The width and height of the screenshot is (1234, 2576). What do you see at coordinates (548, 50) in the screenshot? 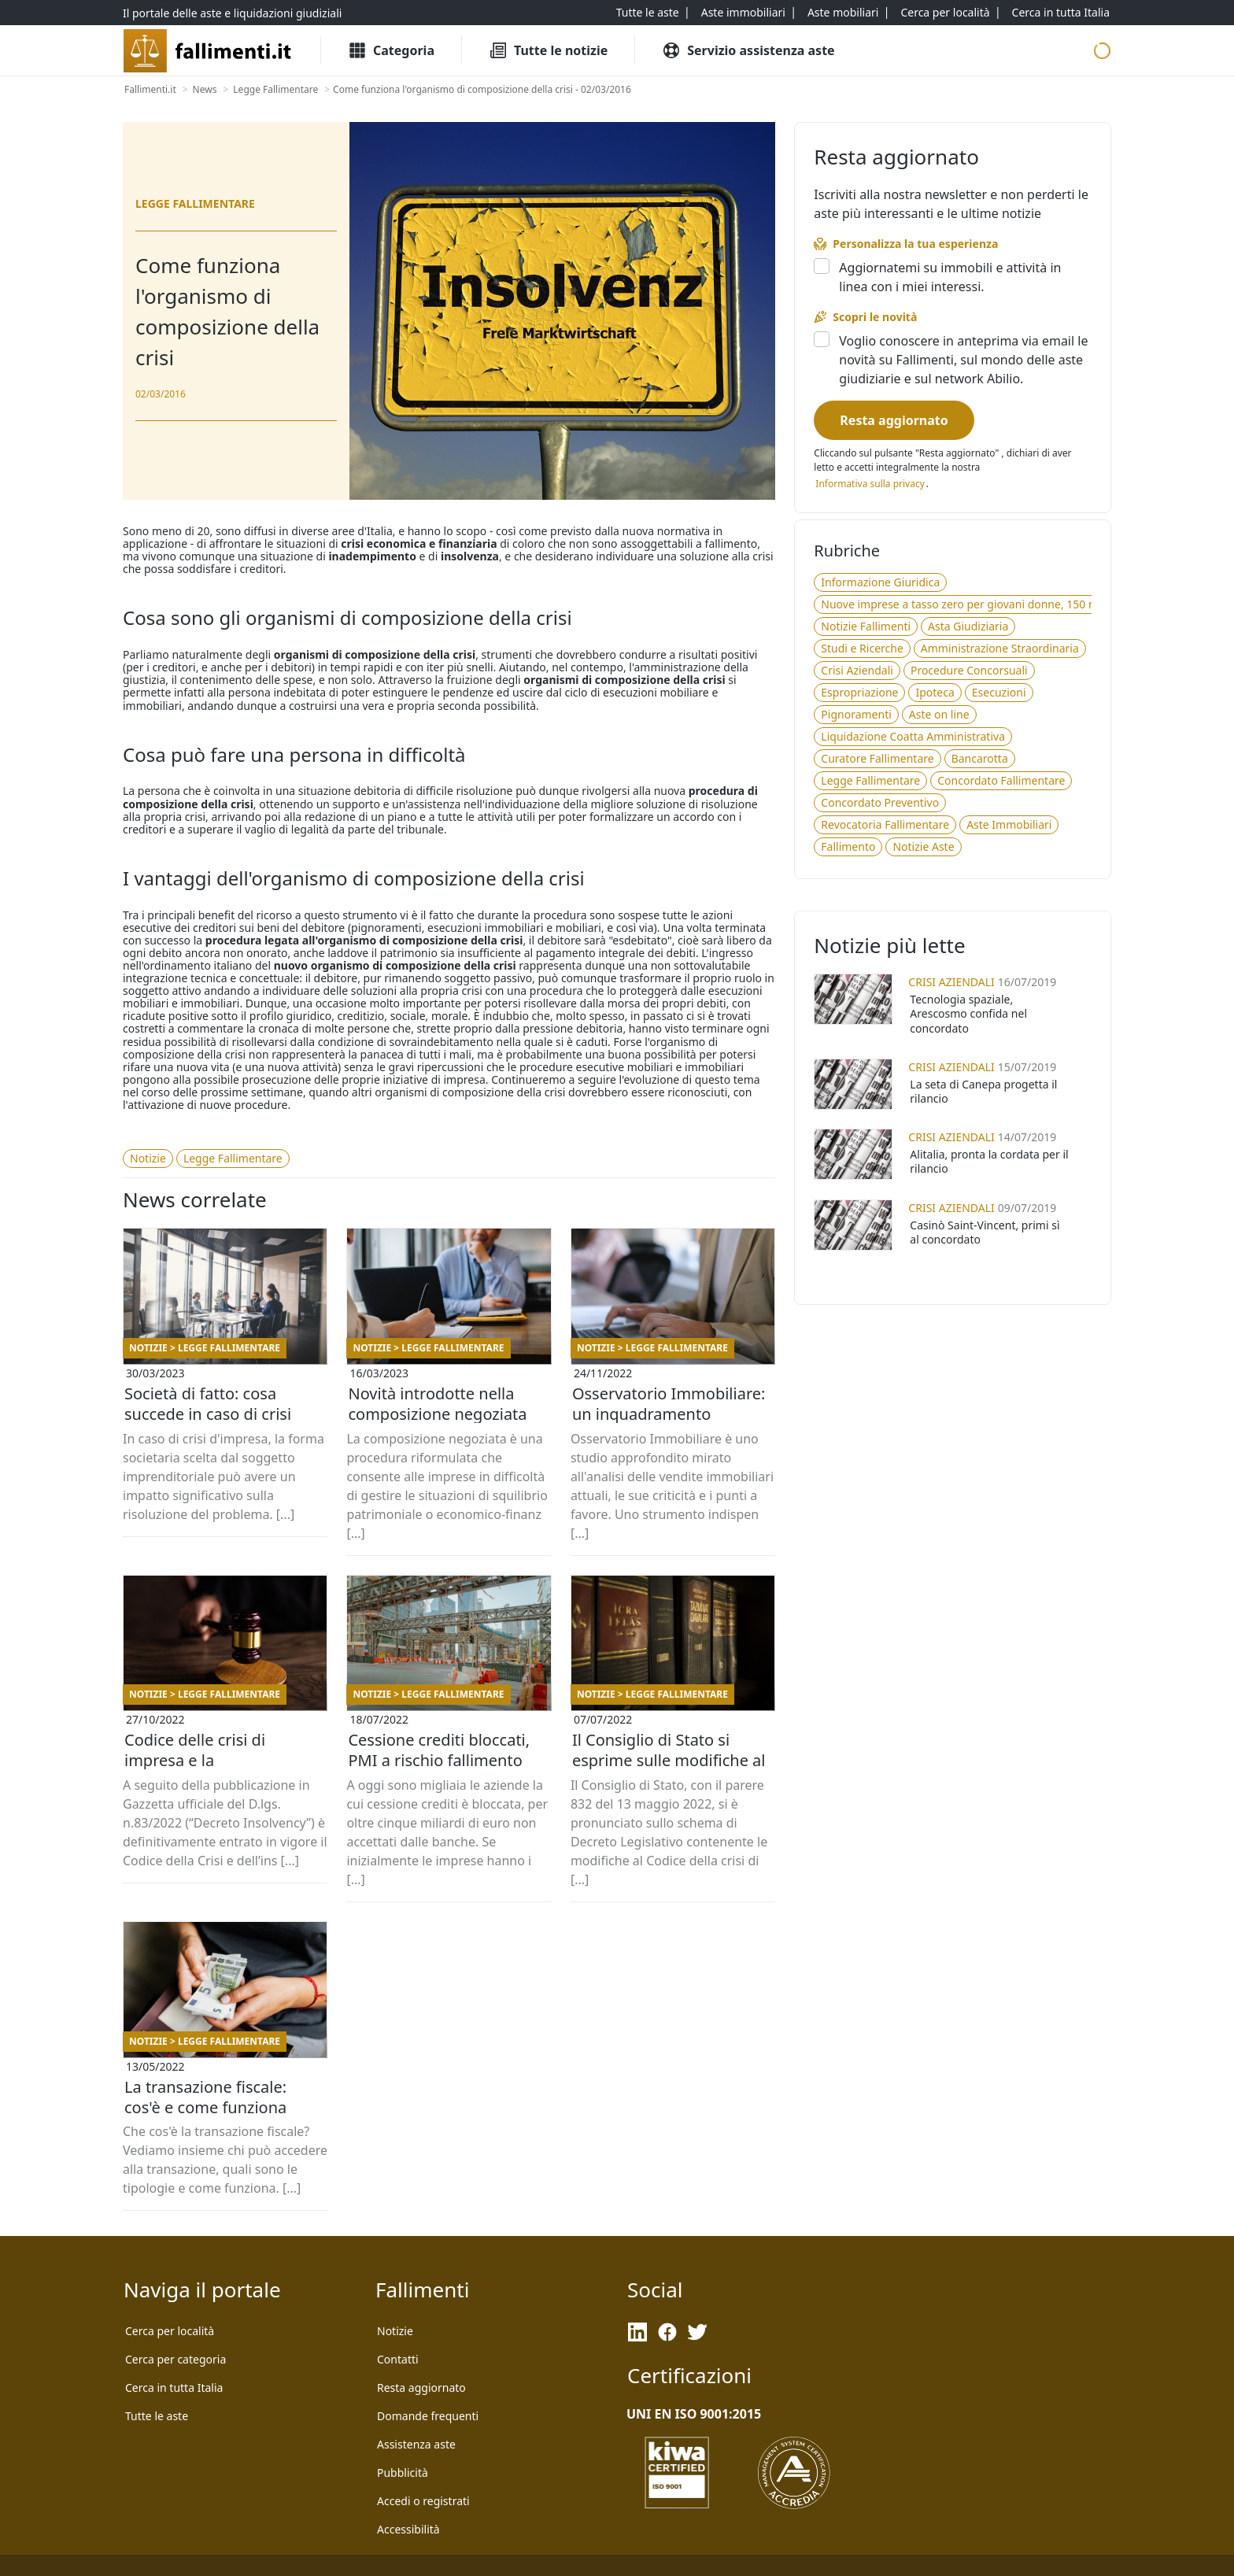
I see `[Tutte le Notizie]` at bounding box center [548, 50].